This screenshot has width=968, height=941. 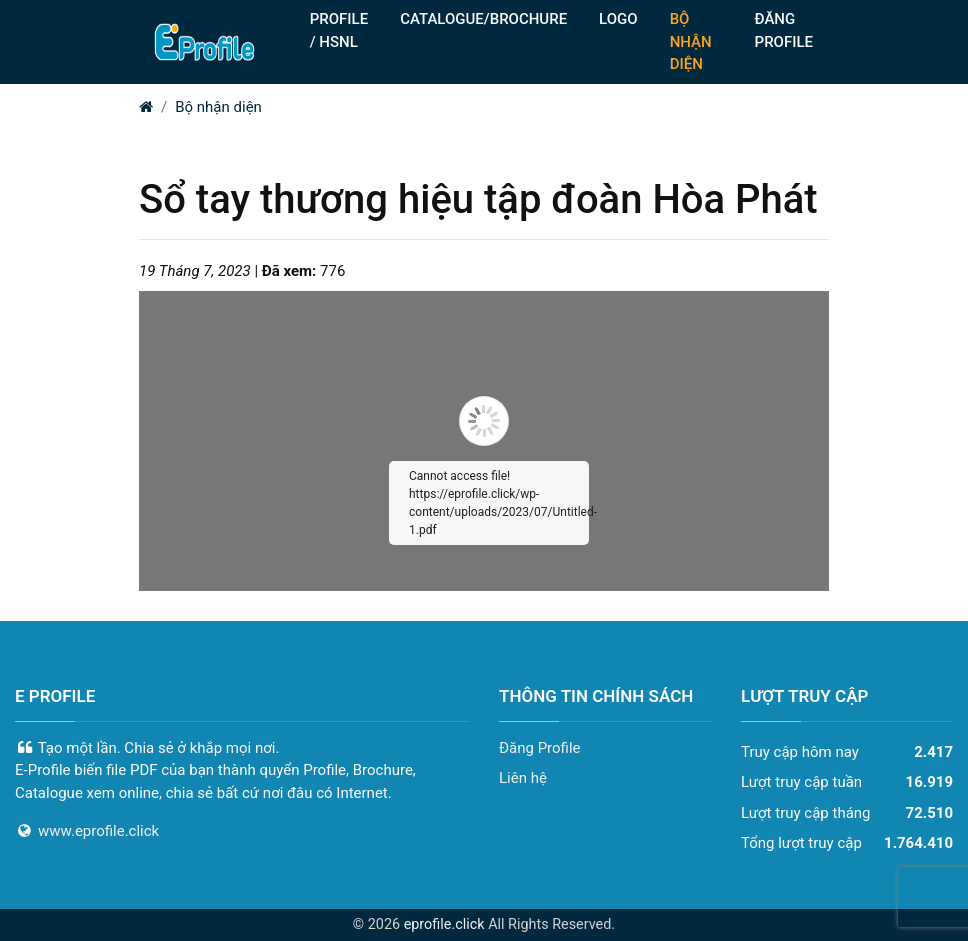 What do you see at coordinates (218, 107) in the screenshot?
I see `Bộ nhận diện` at bounding box center [218, 107].